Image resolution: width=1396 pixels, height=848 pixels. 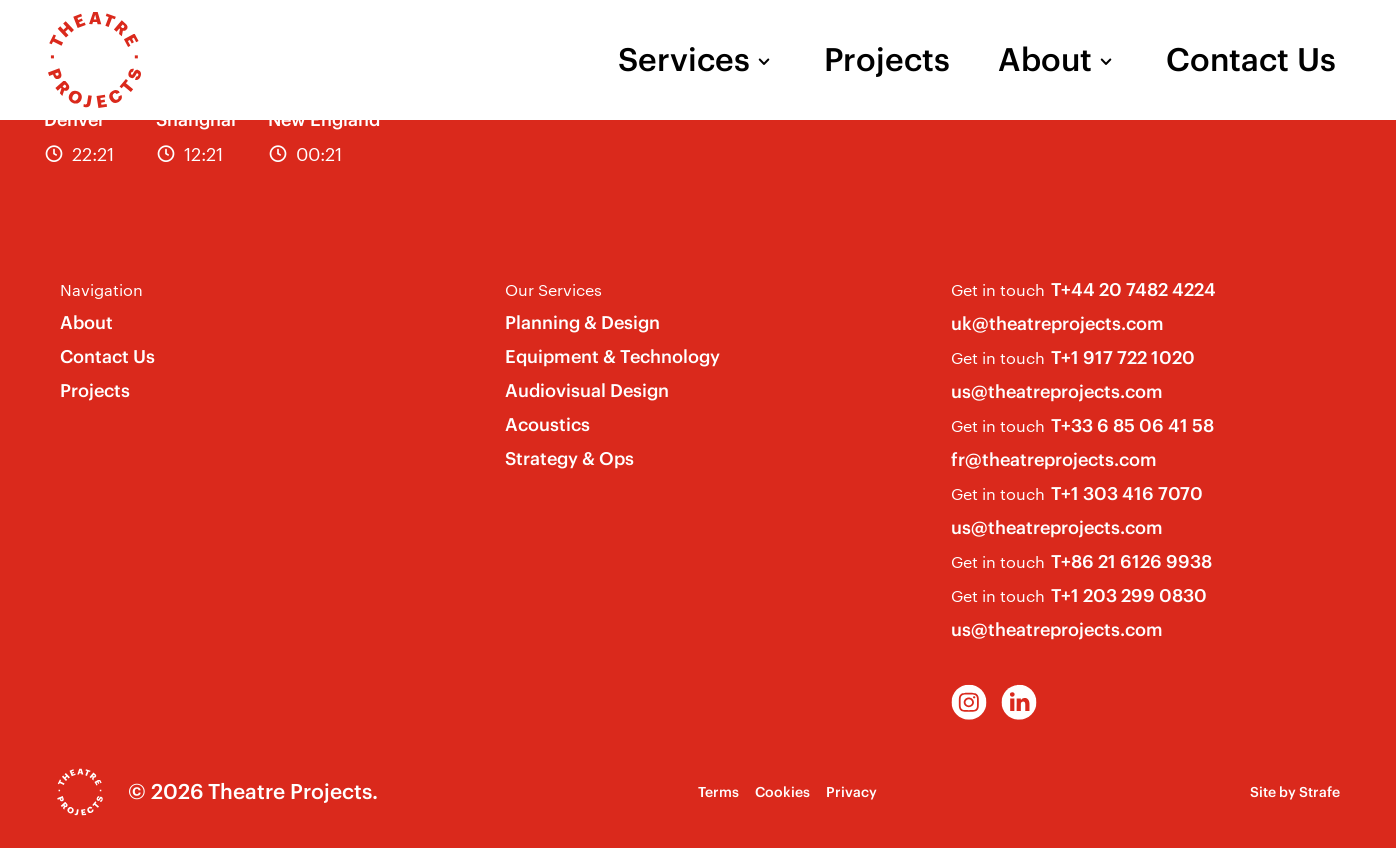 I want to click on Planning & Design, so click(x=582, y=322).